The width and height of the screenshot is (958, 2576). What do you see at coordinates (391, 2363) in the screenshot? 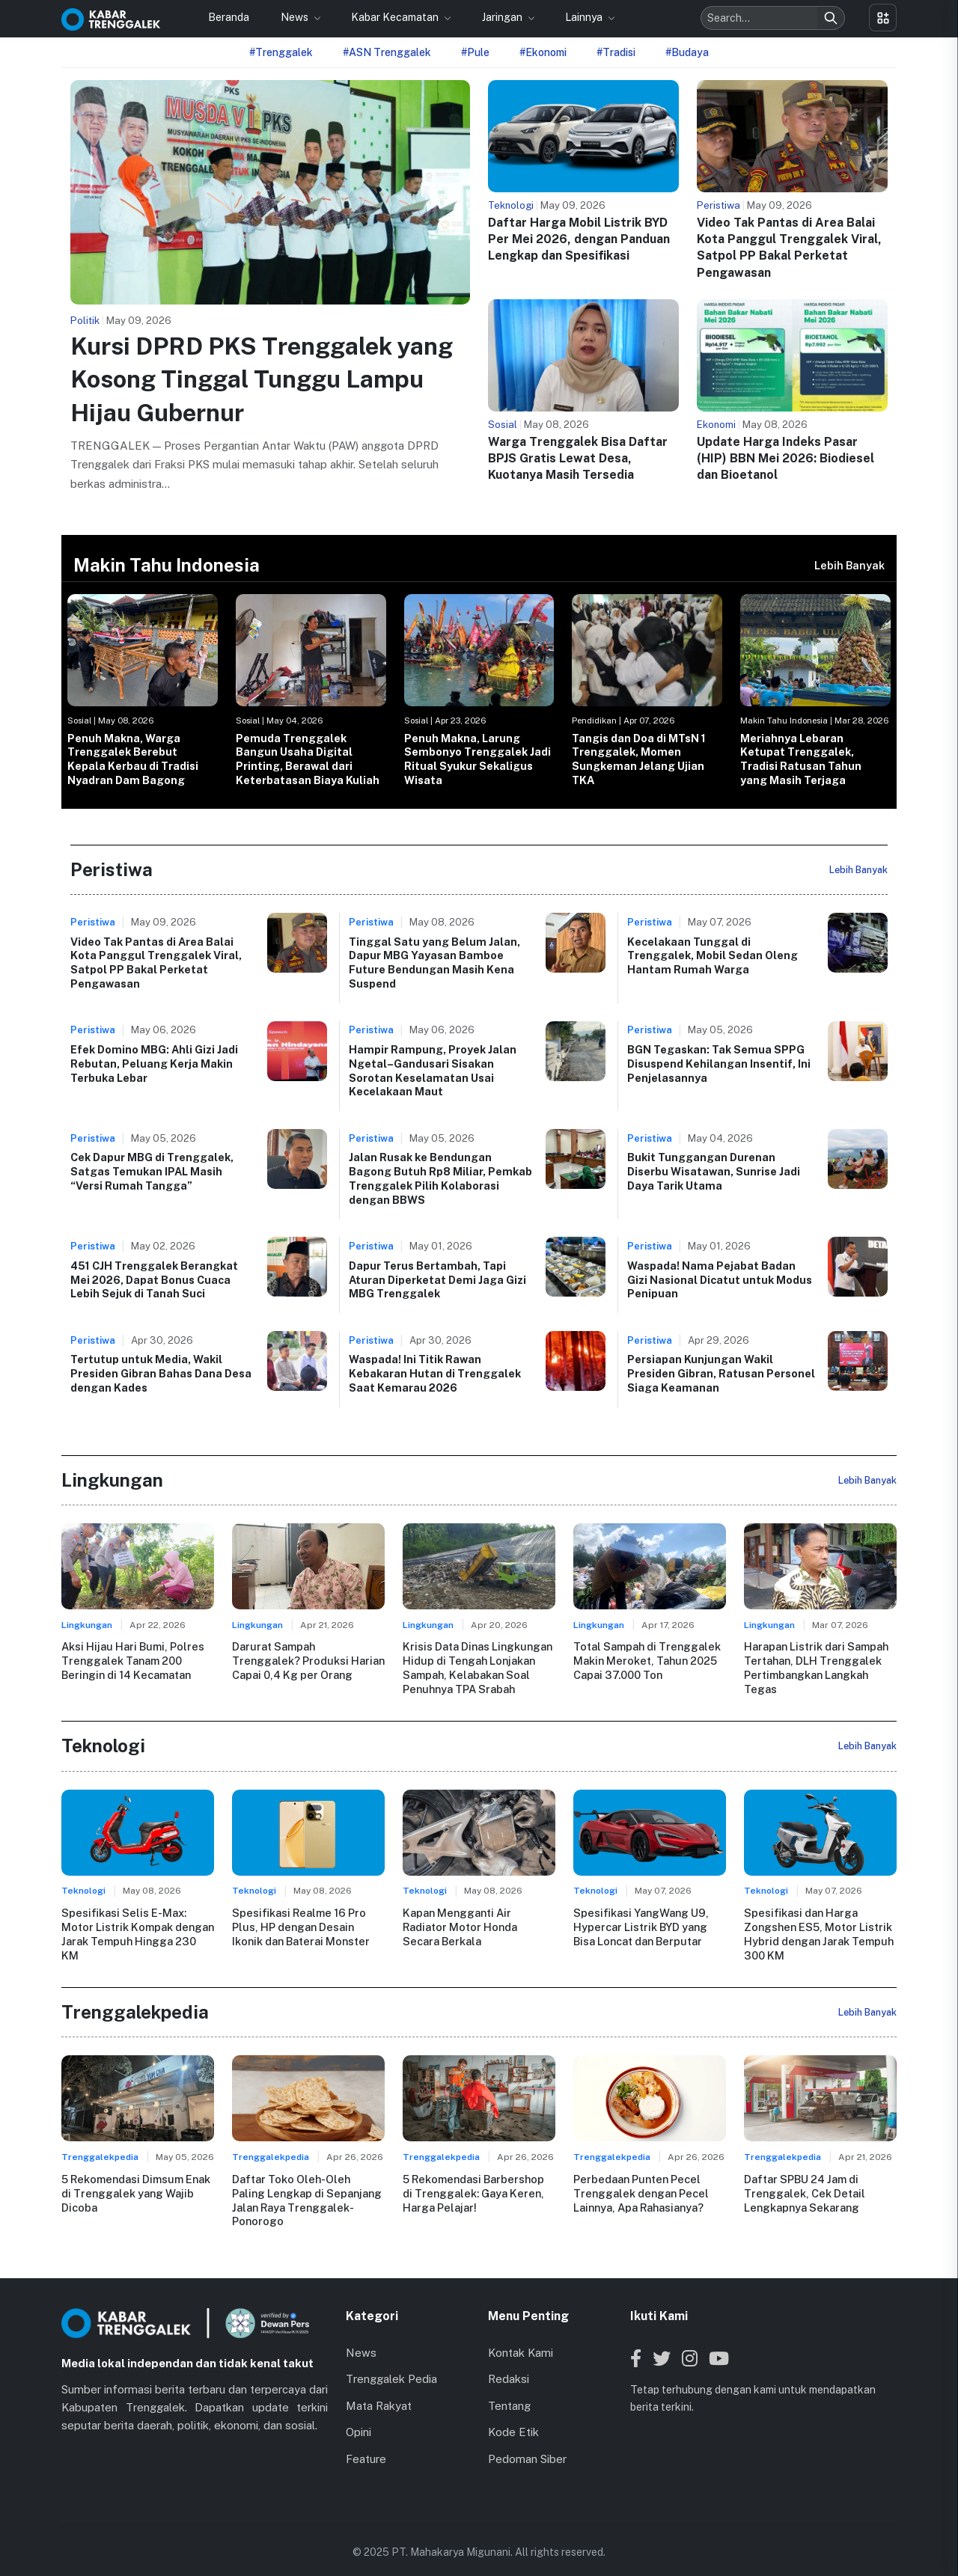
I see `Trenggalek Pedia` at bounding box center [391, 2363].